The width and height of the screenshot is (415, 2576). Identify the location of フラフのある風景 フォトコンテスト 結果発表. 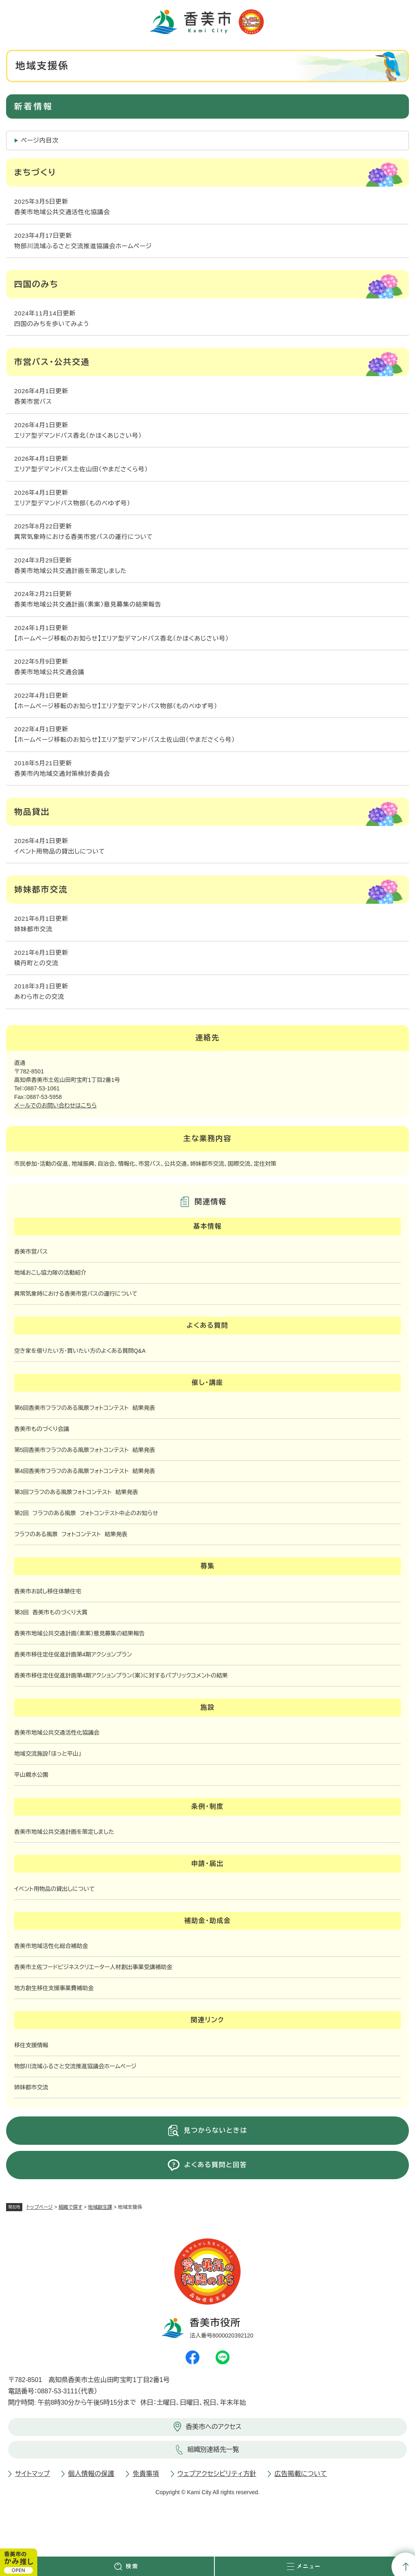
(70, 1534).